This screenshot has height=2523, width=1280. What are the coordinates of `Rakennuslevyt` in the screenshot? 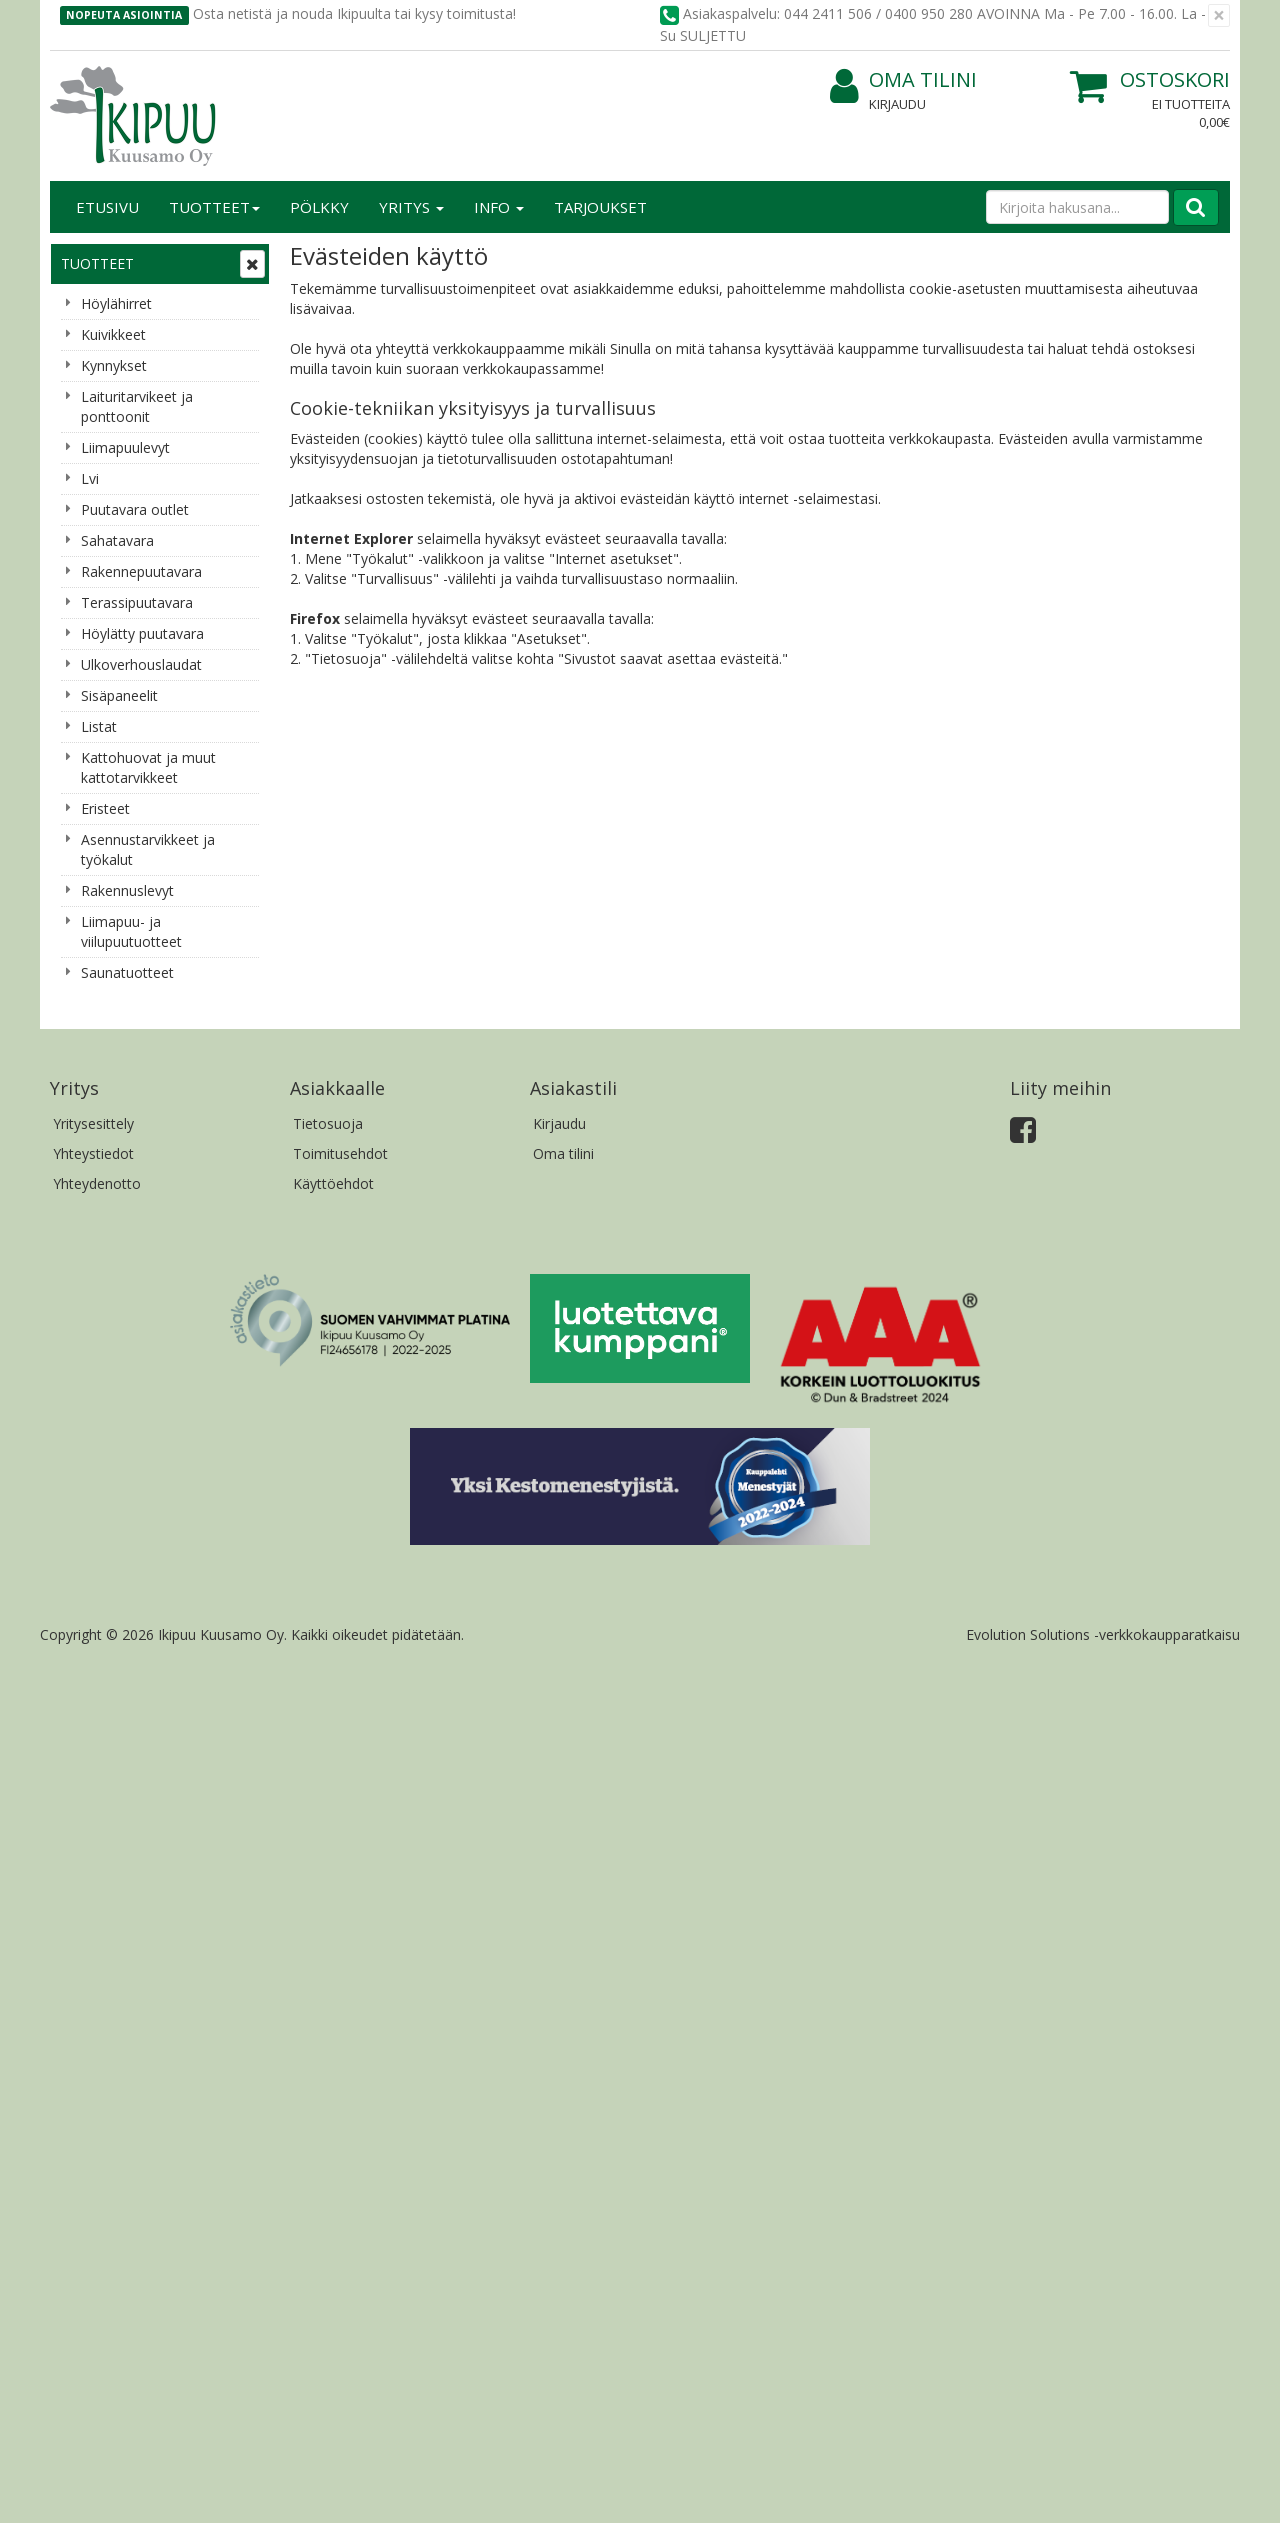 It's located at (127, 890).